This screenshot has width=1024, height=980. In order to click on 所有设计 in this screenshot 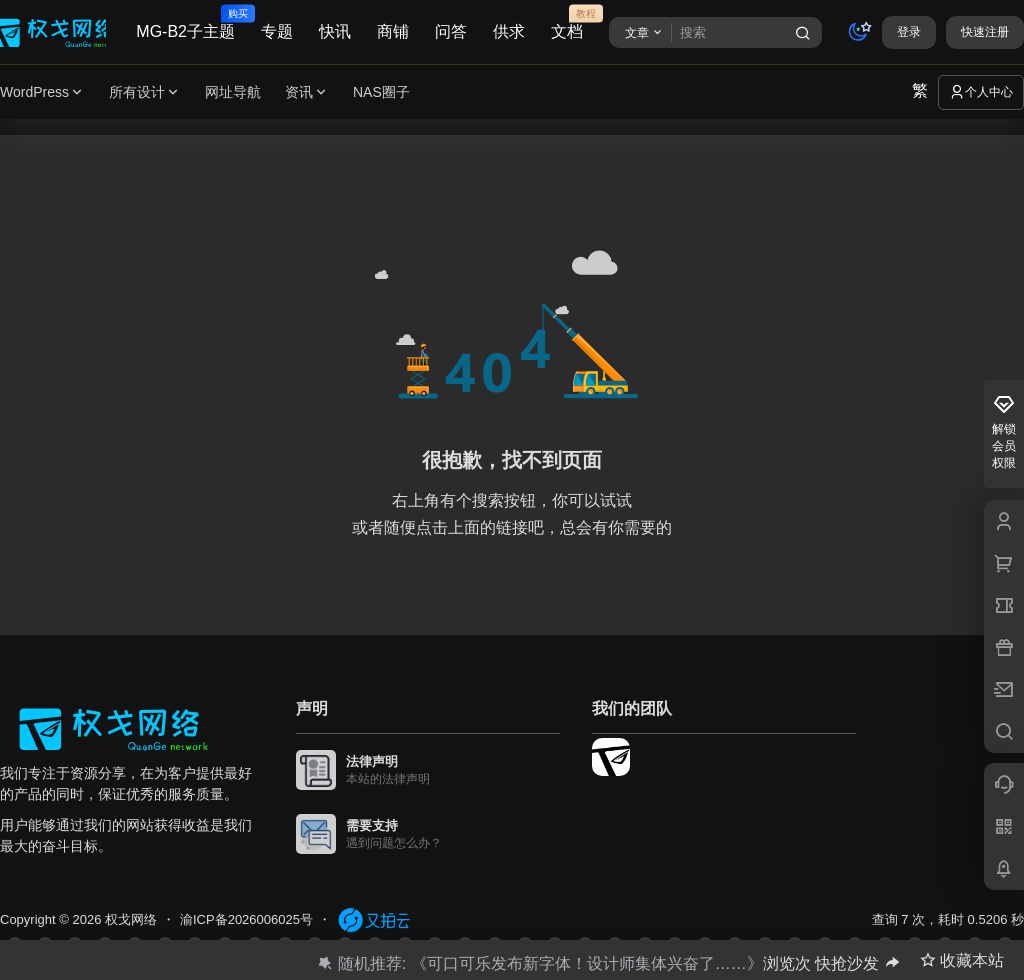, I will do `click(145, 92)`.